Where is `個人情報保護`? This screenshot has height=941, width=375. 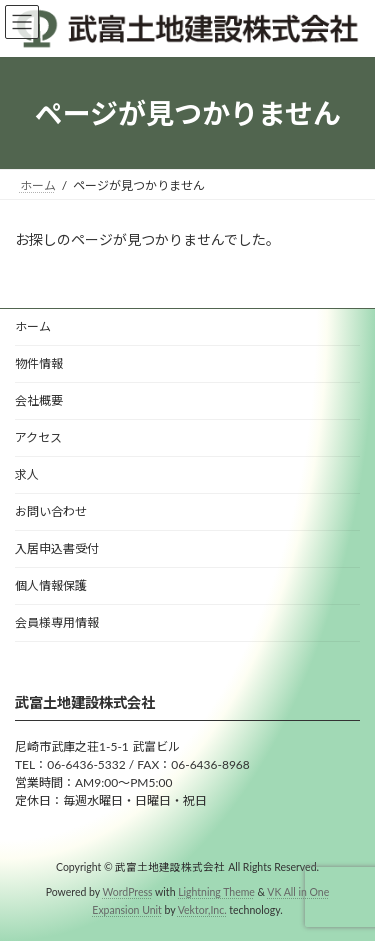
個人情報保護 is located at coordinates (51, 585).